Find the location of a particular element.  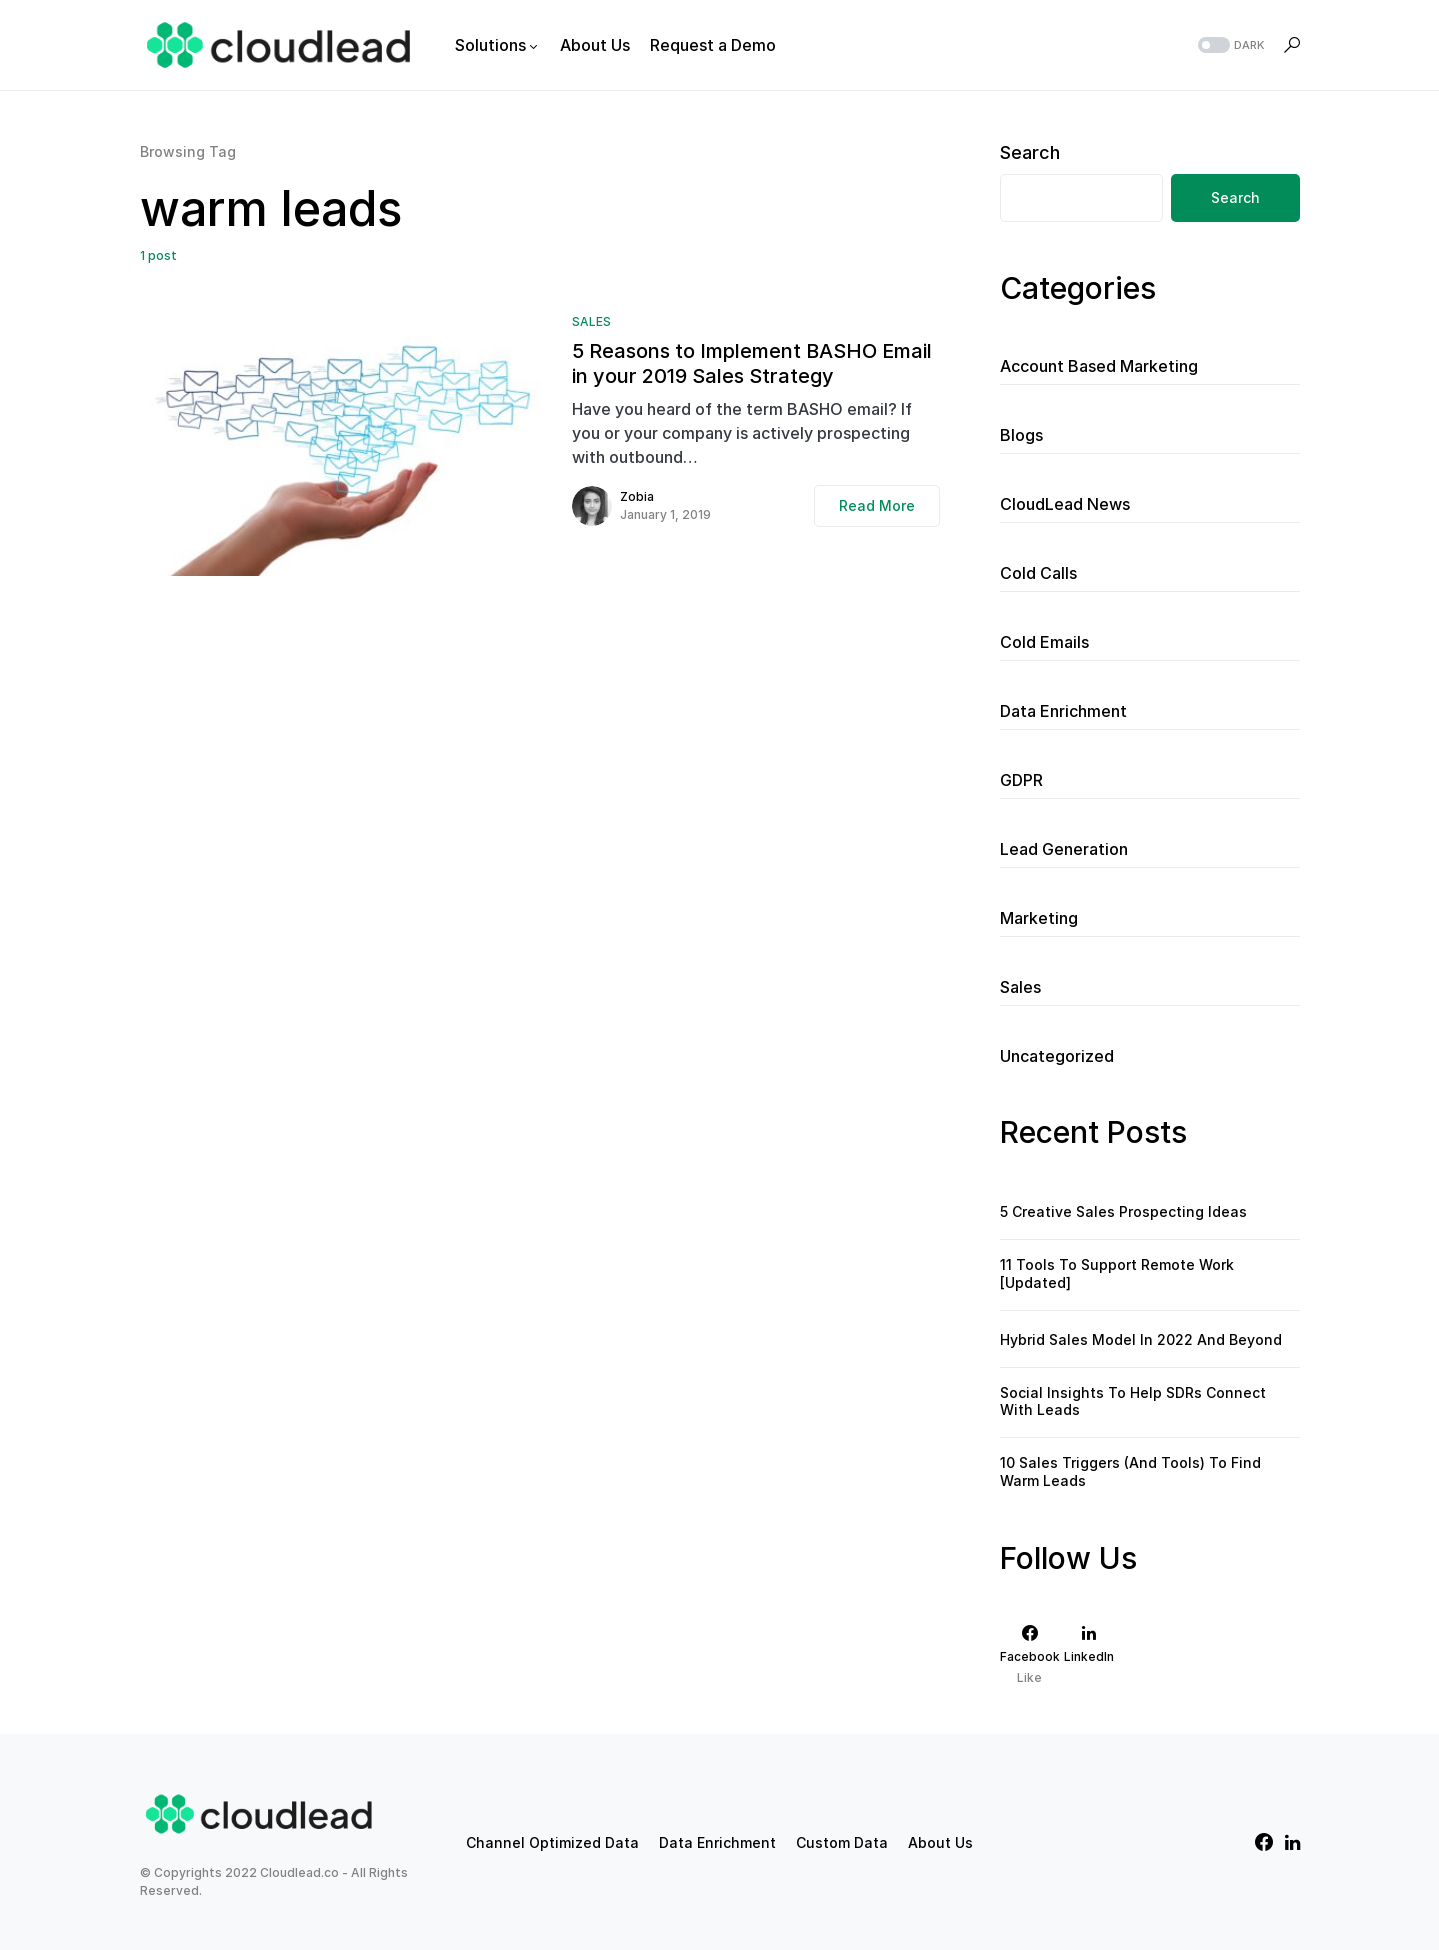

About Us is located at coordinates (940, 1842).